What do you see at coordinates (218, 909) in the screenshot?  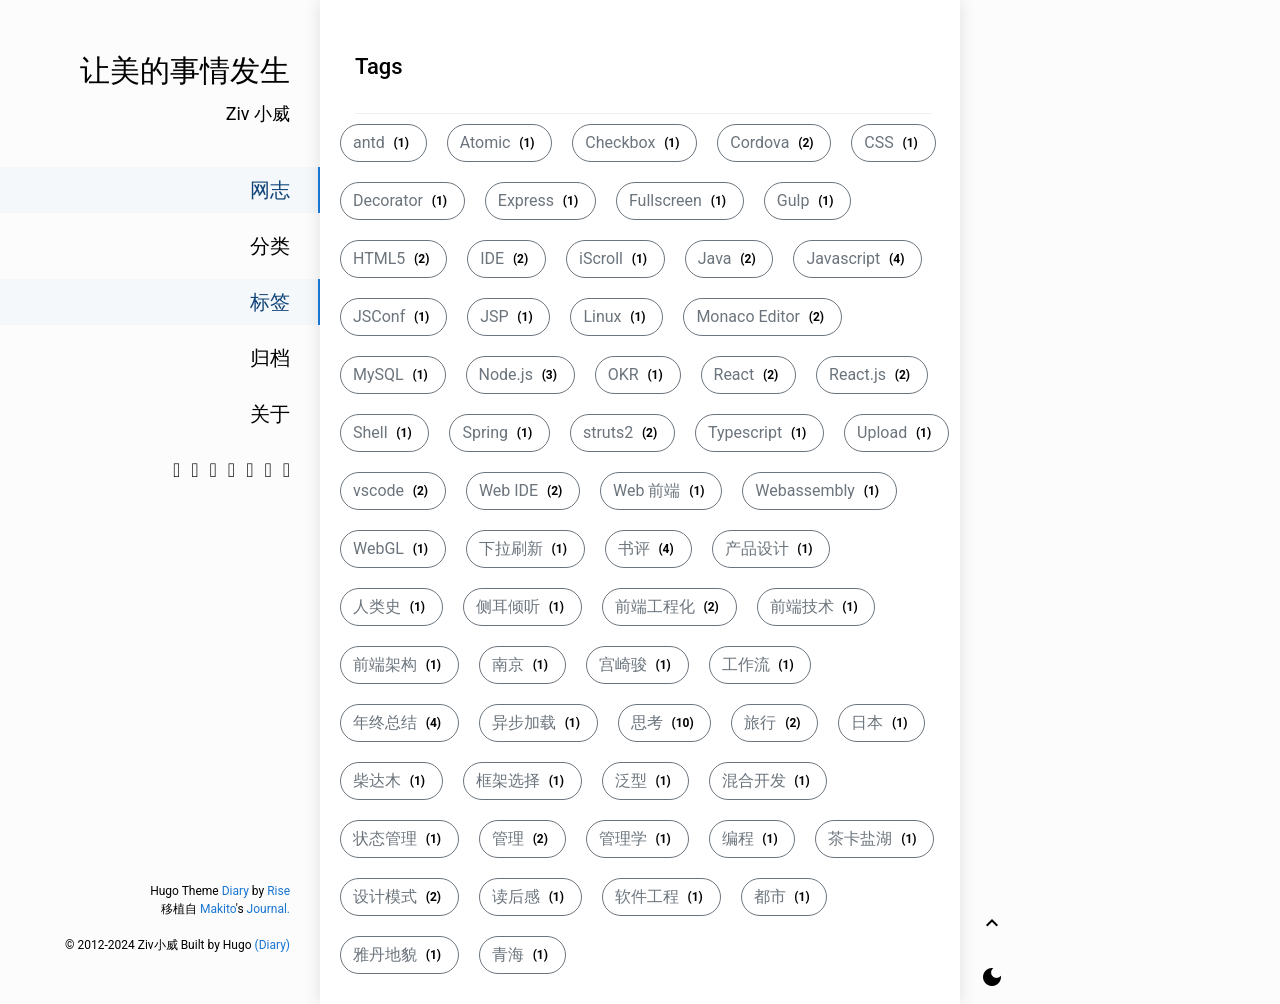 I see `Makito` at bounding box center [218, 909].